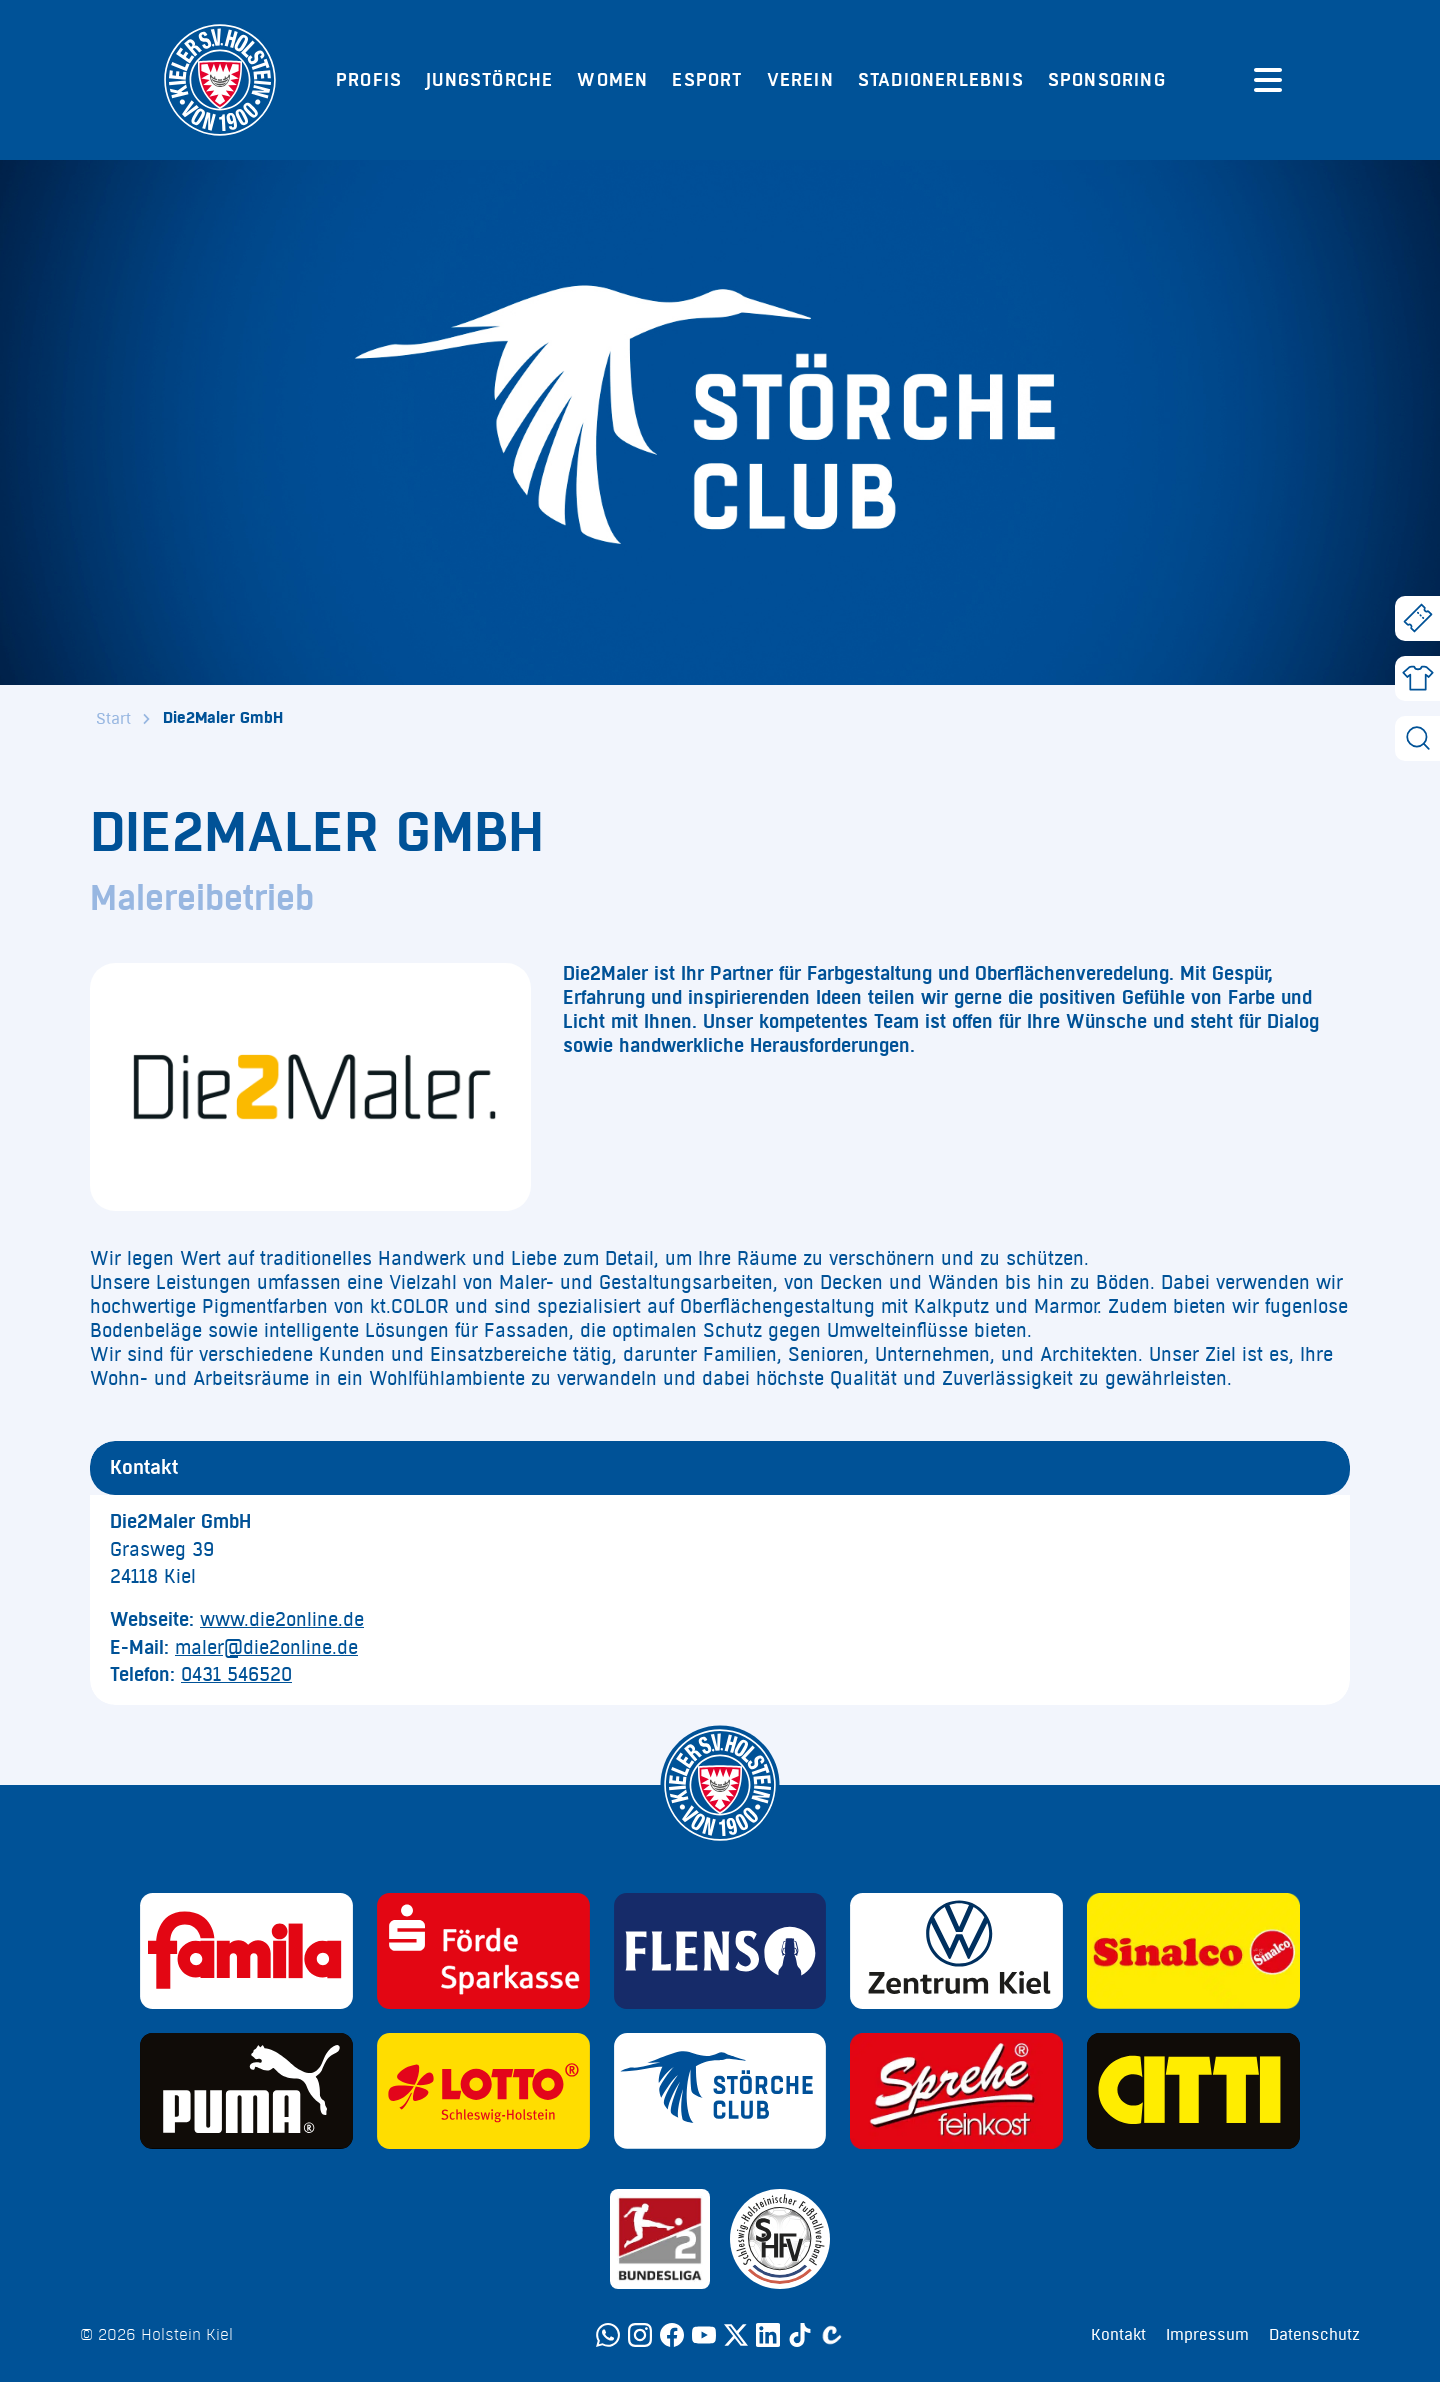 Image resolution: width=1440 pixels, height=2382 pixels. What do you see at coordinates (282, 1620) in the screenshot?
I see `www.die2online.de` at bounding box center [282, 1620].